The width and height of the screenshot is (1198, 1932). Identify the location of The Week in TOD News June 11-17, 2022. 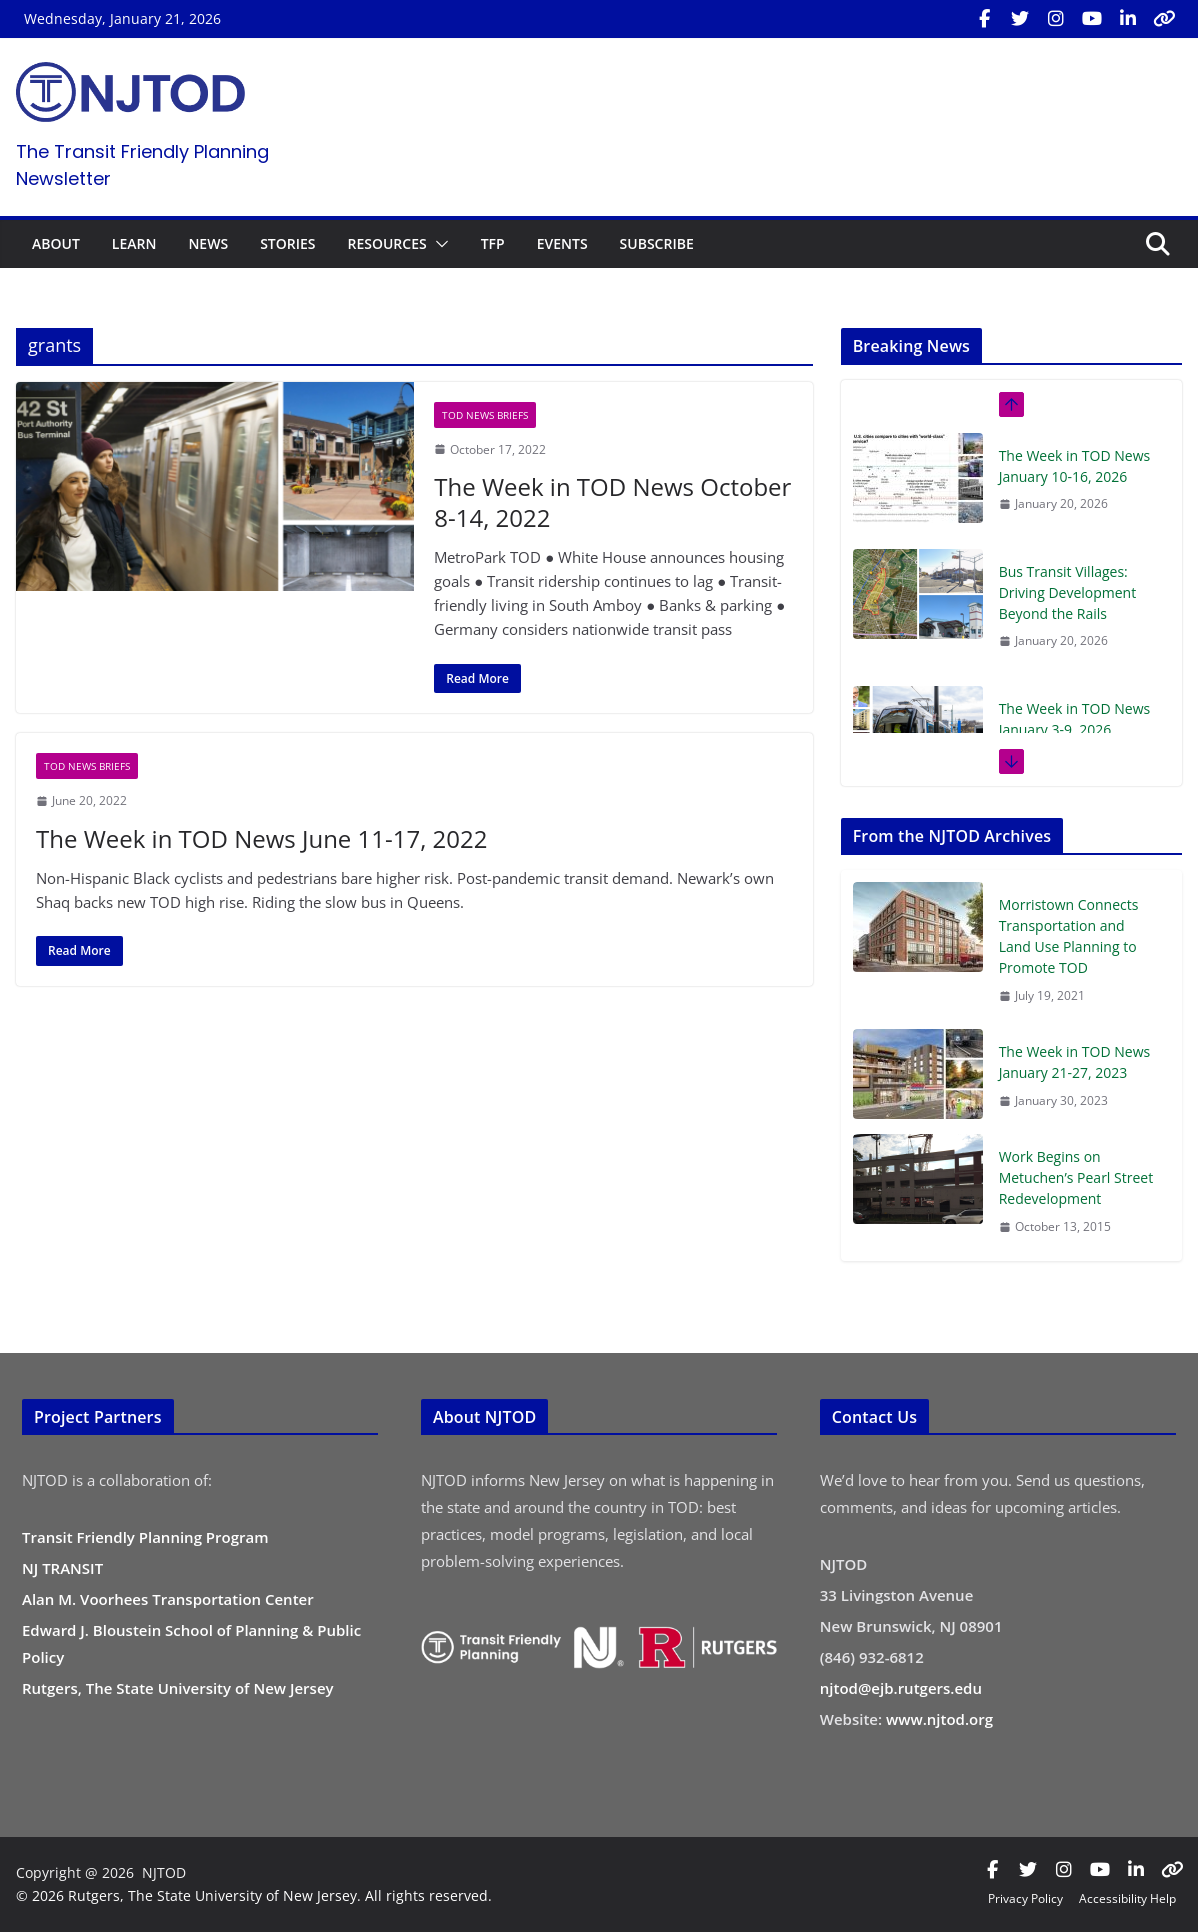
(262, 838).